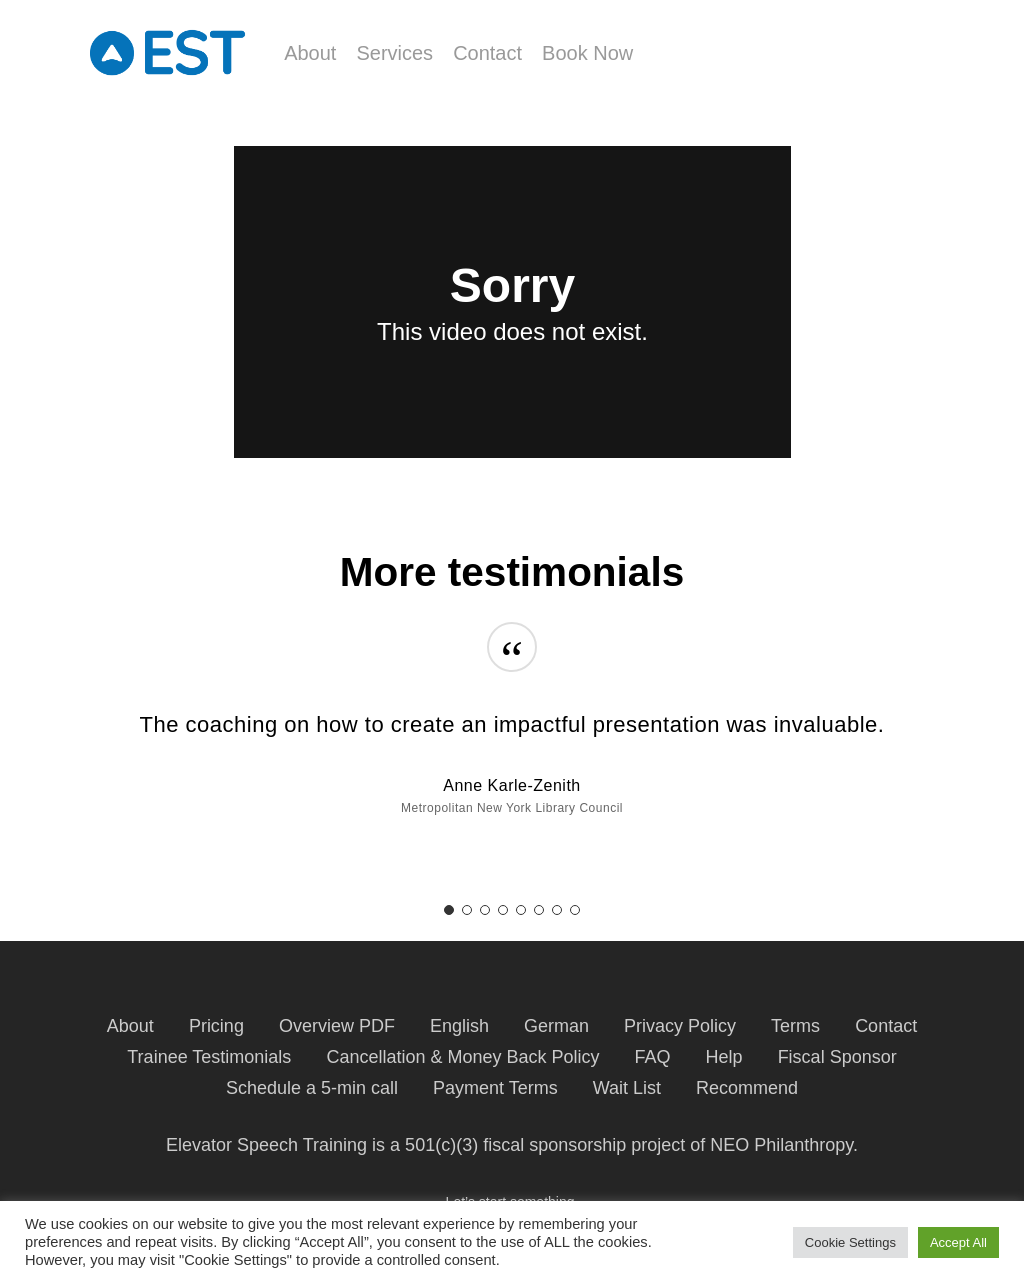  What do you see at coordinates (556, 1026) in the screenshot?
I see `German` at bounding box center [556, 1026].